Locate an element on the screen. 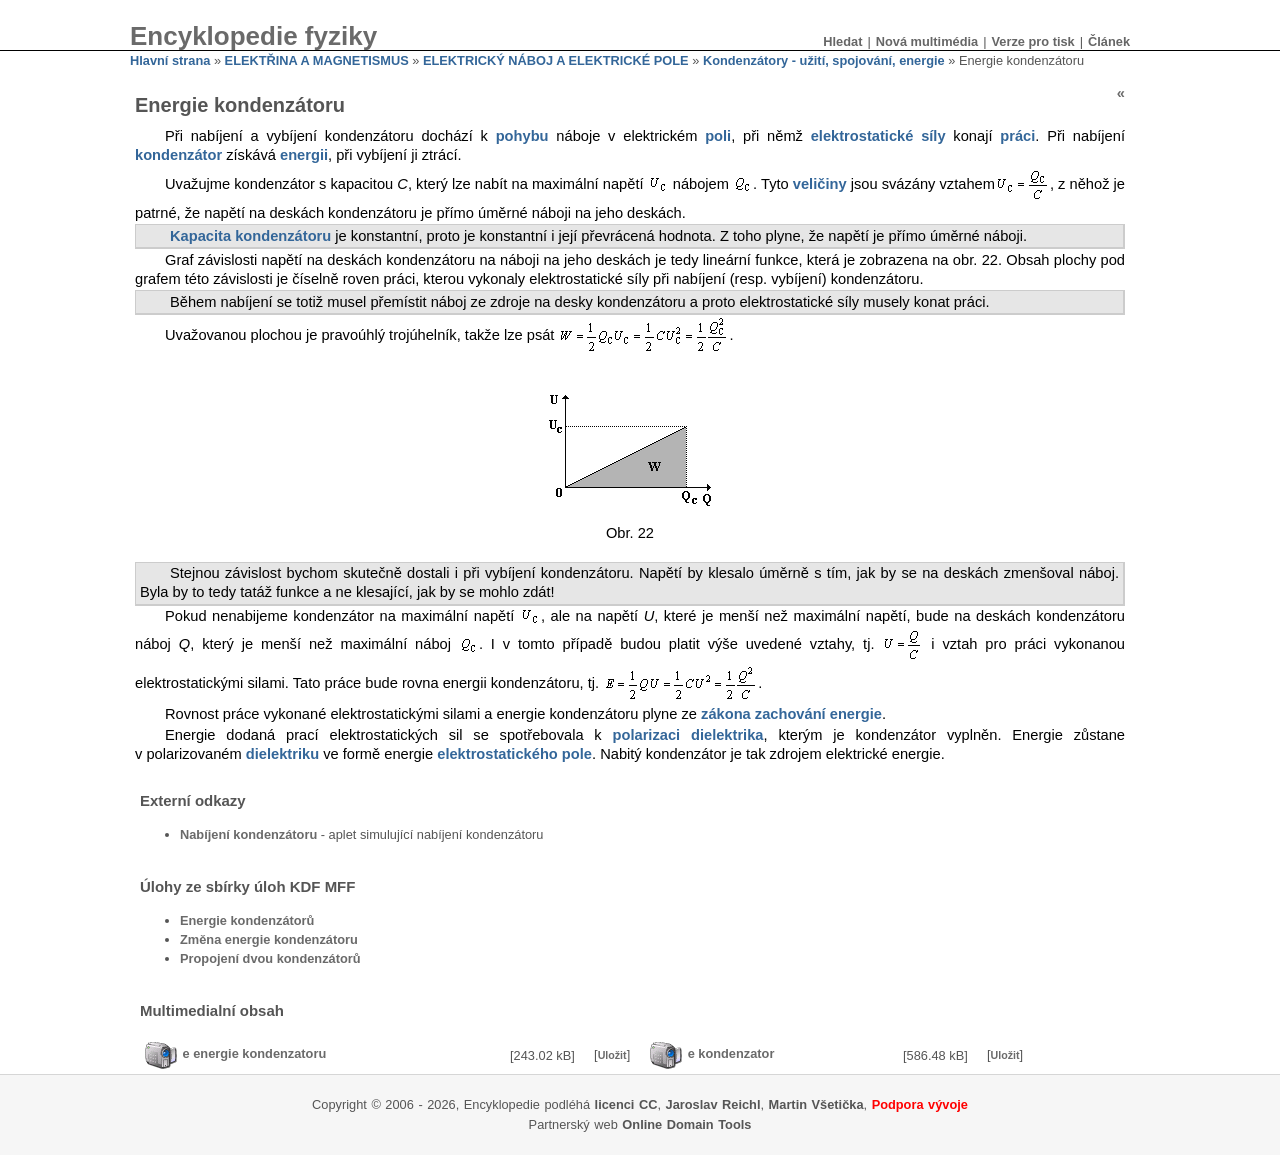 This screenshot has width=1280, height=1155. práci is located at coordinates (1017, 136).